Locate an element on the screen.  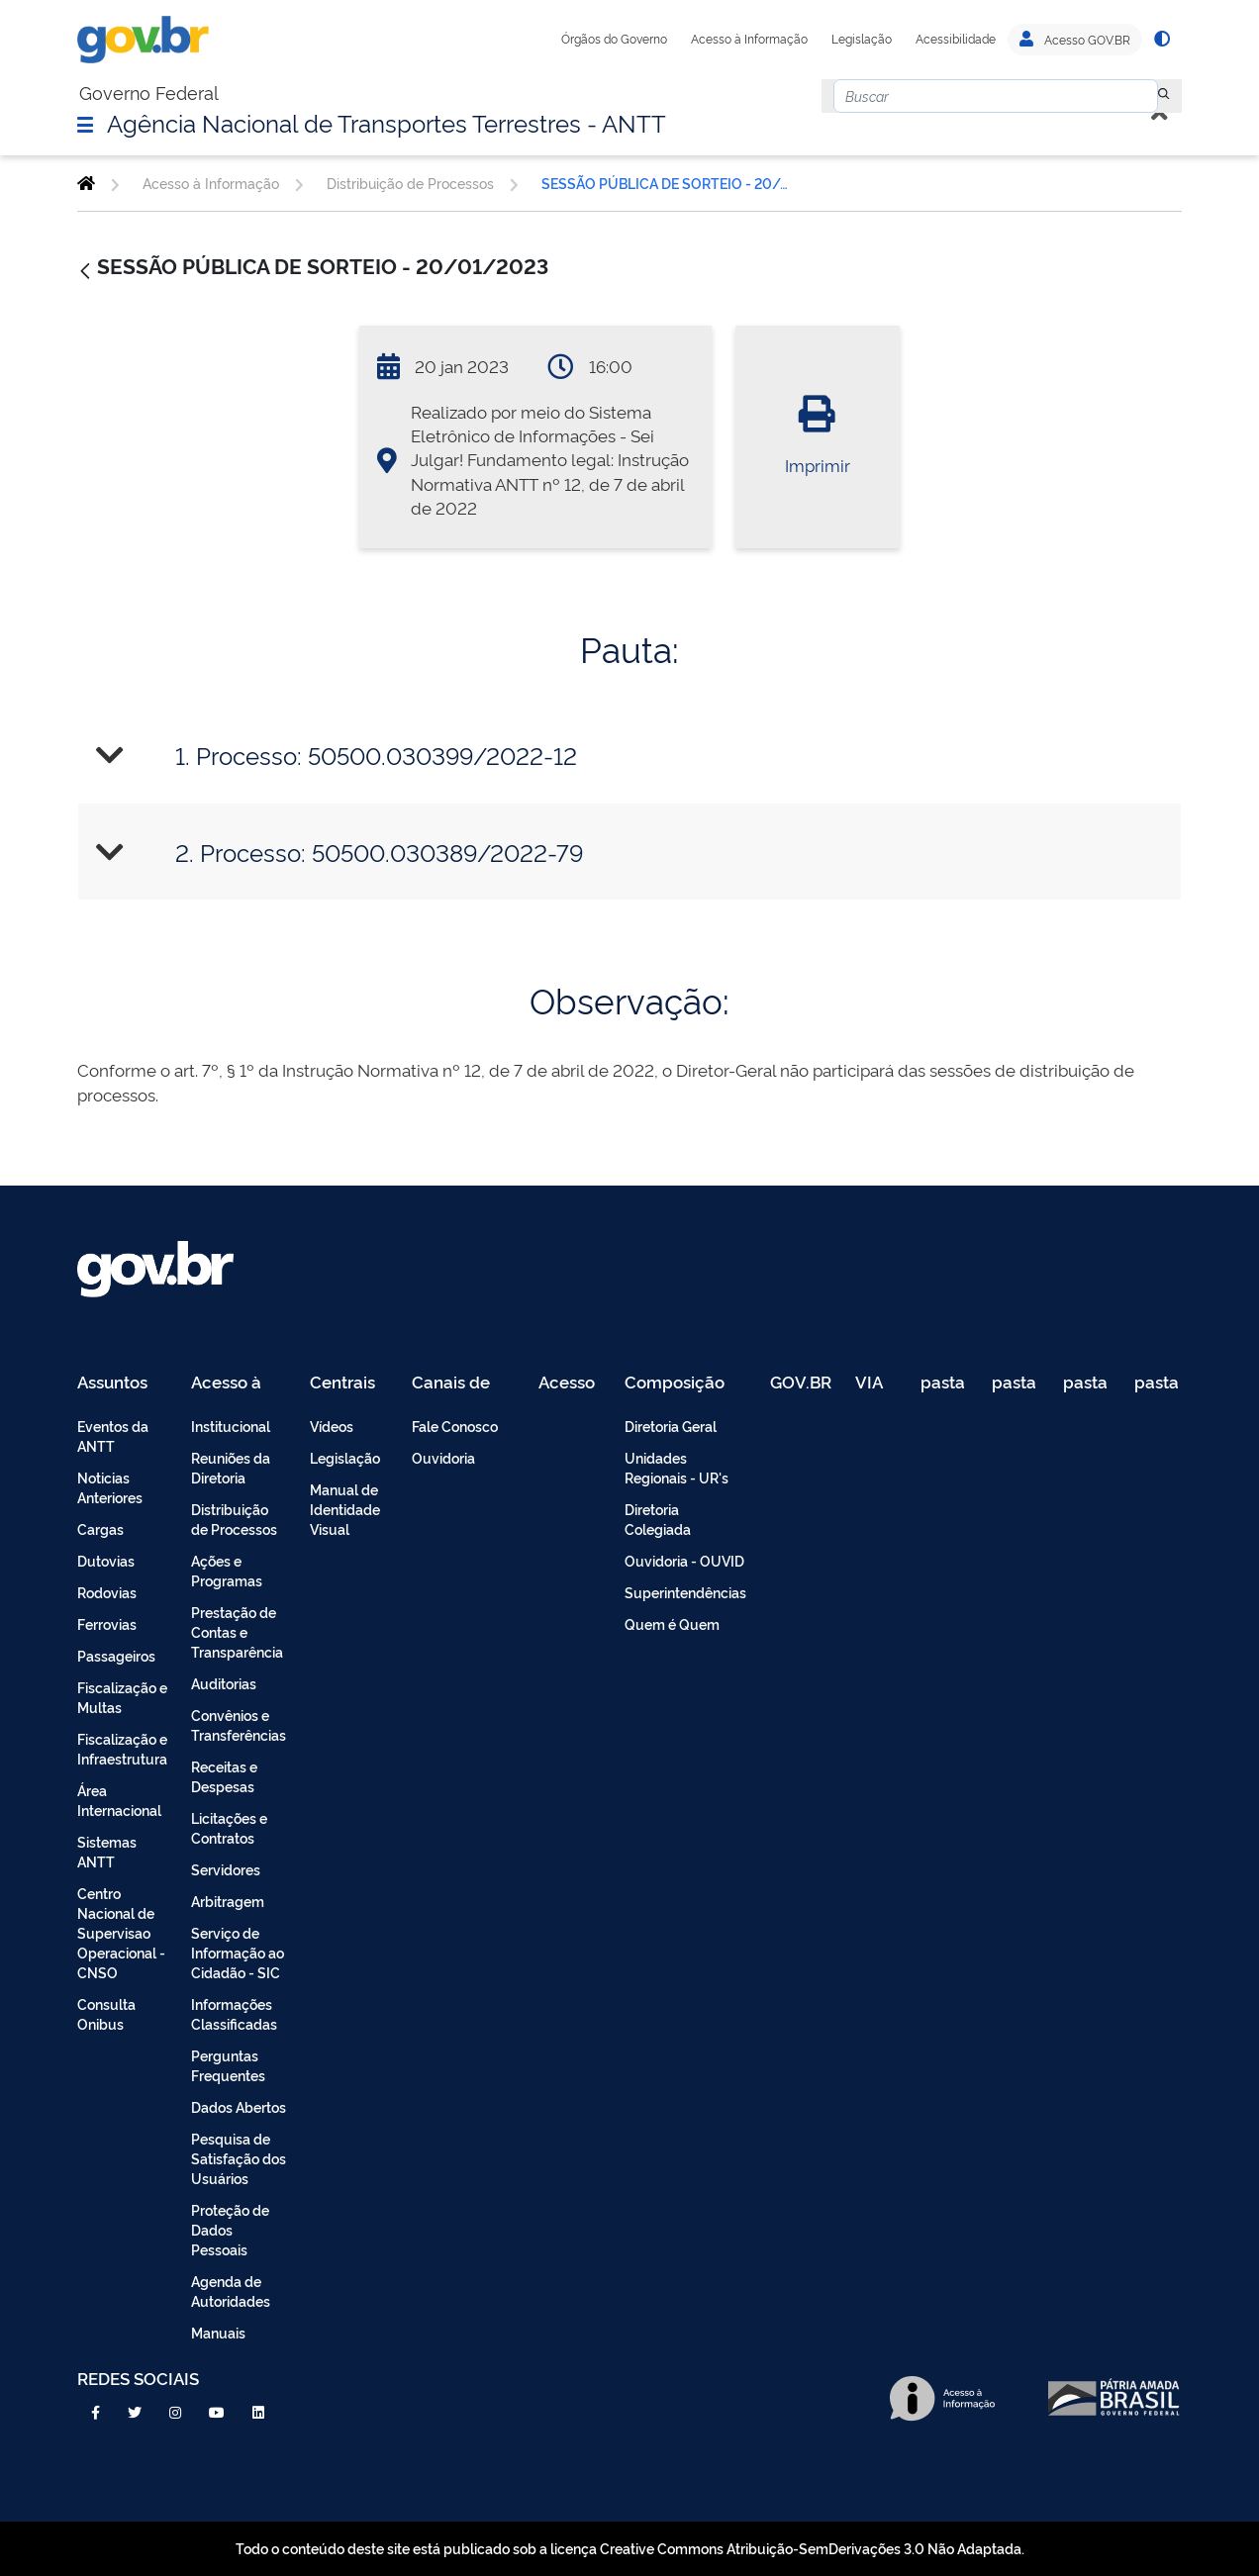
Manuais [menuitem] is located at coordinates (218, 2332).